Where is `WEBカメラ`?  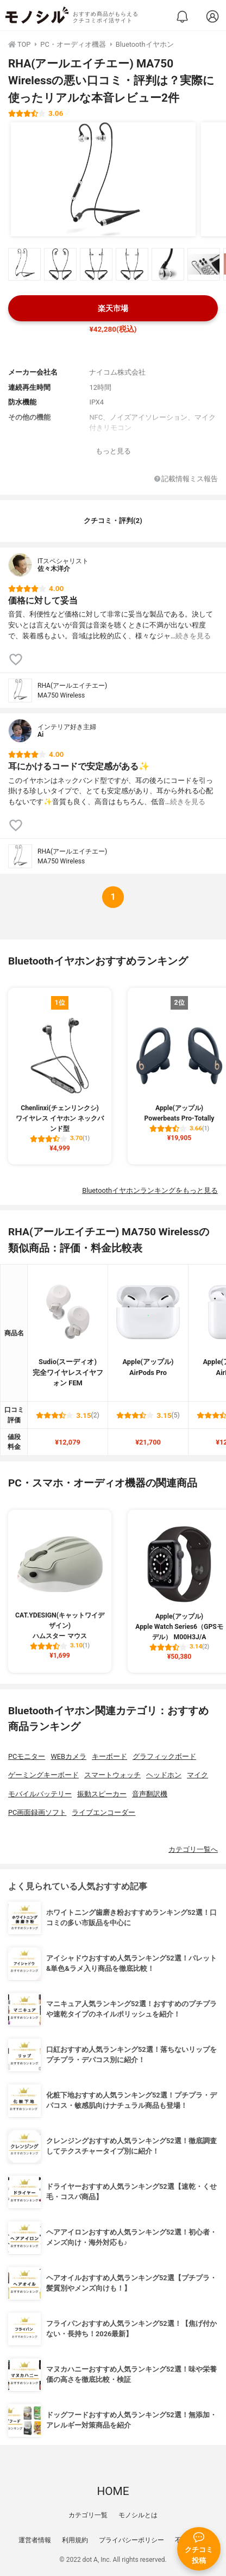
WEBカメラ is located at coordinates (68, 1756).